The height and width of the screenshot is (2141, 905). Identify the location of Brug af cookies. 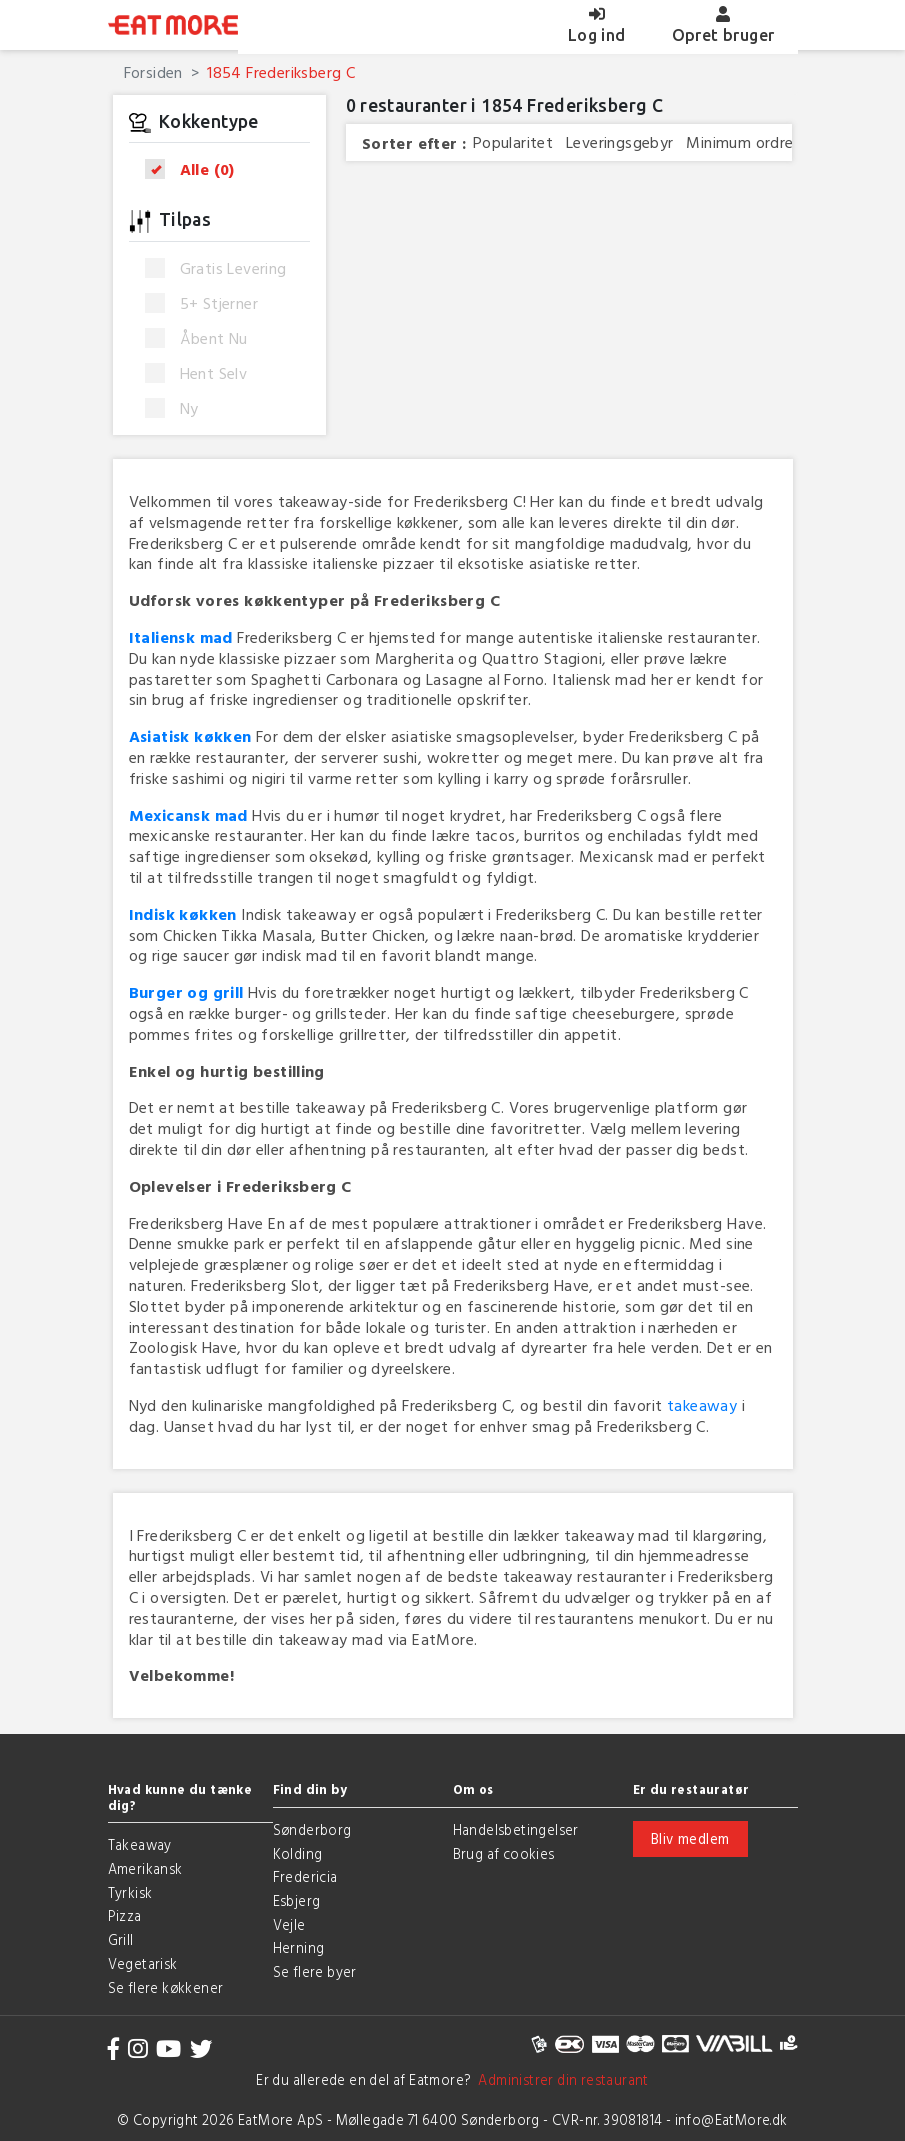
(504, 1853).